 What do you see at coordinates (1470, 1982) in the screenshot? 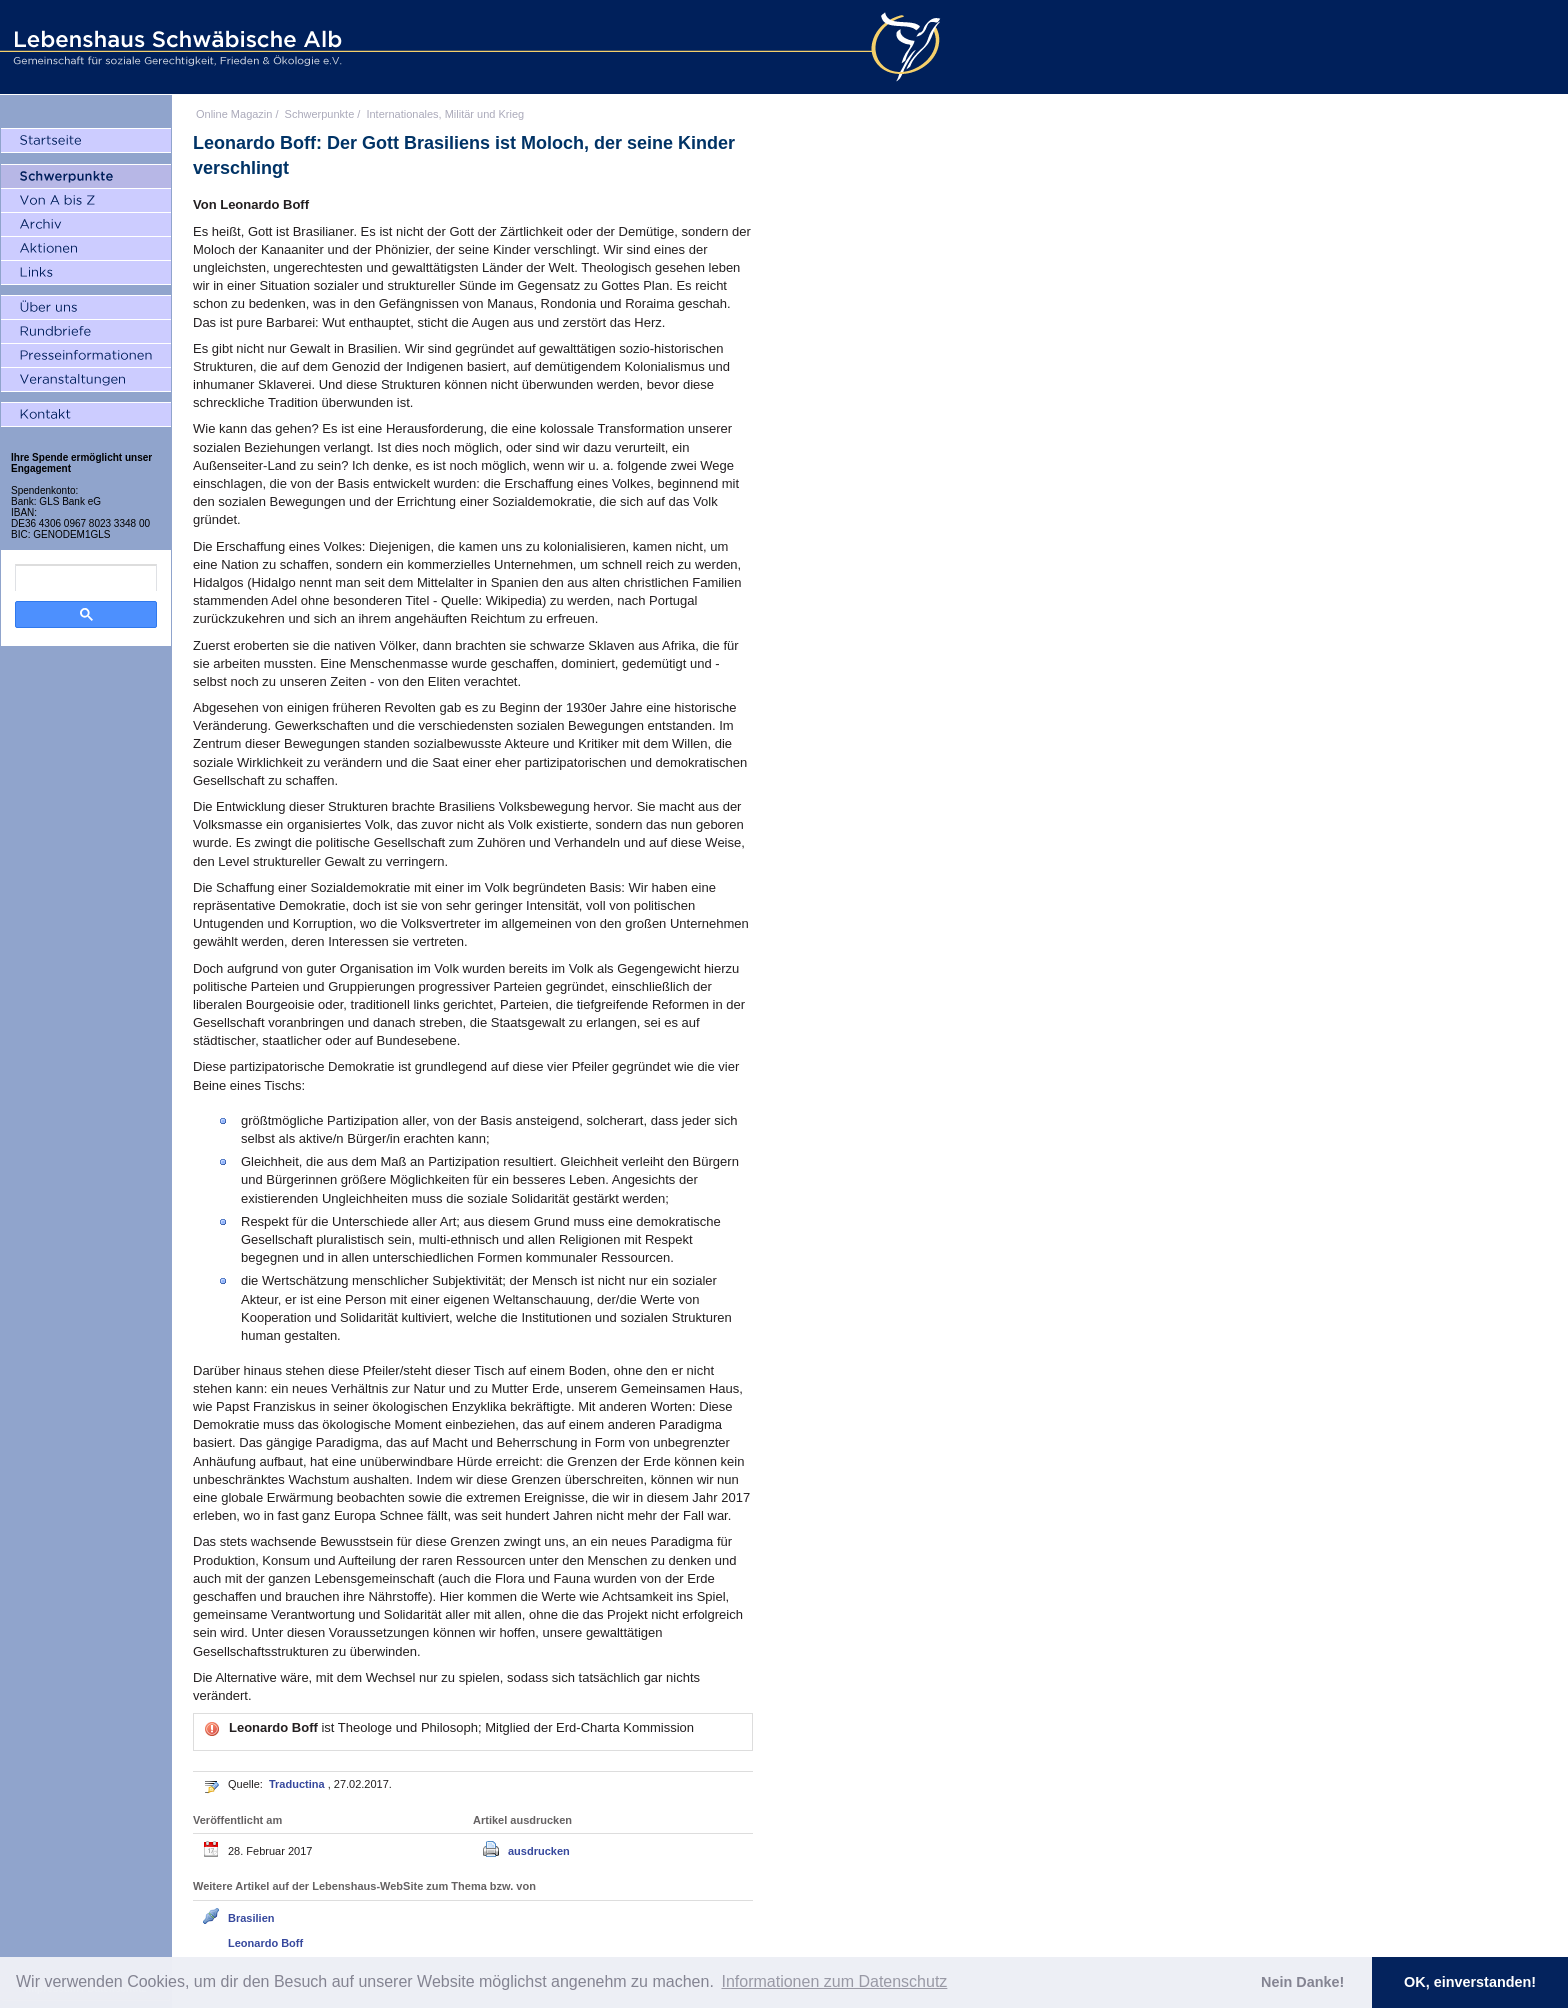
I see `OK, einverstanden! [button]` at bounding box center [1470, 1982].